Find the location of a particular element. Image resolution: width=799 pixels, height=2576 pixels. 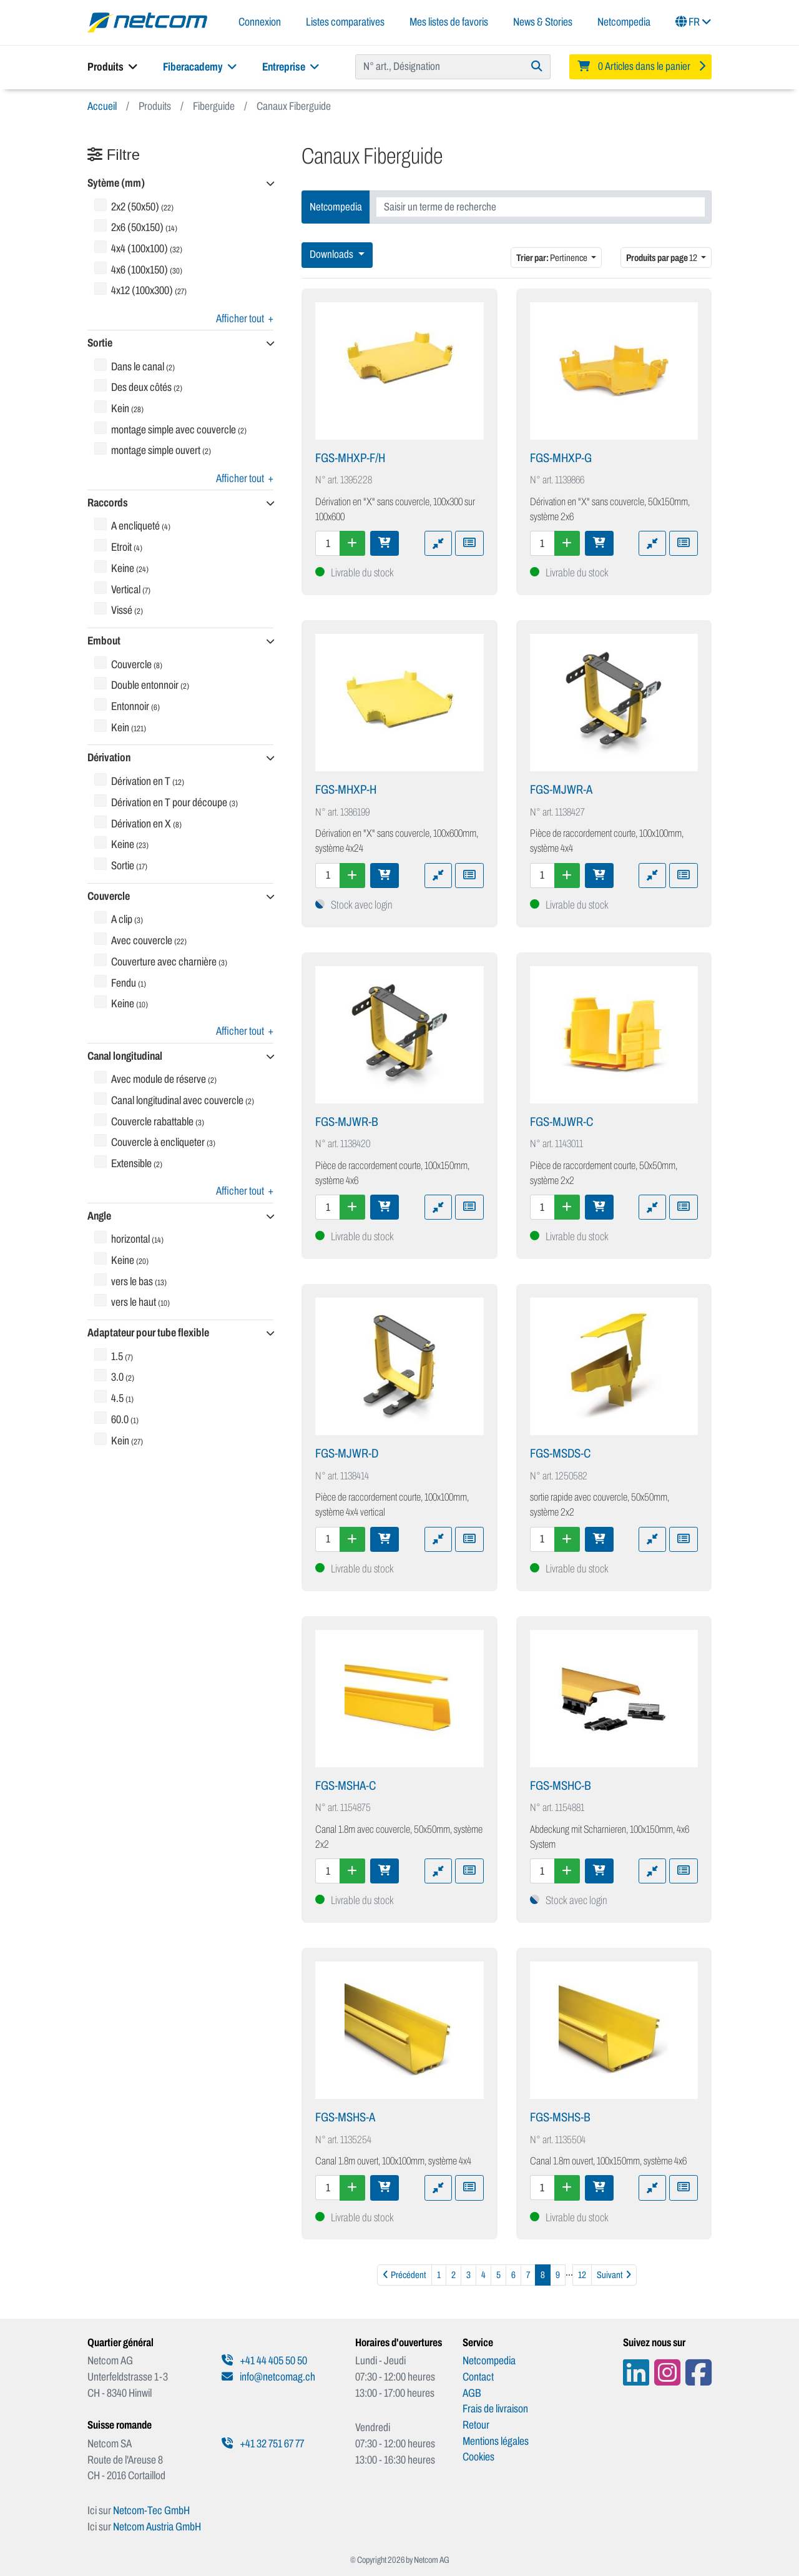

Frais de livraison is located at coordinates (495, 2408).